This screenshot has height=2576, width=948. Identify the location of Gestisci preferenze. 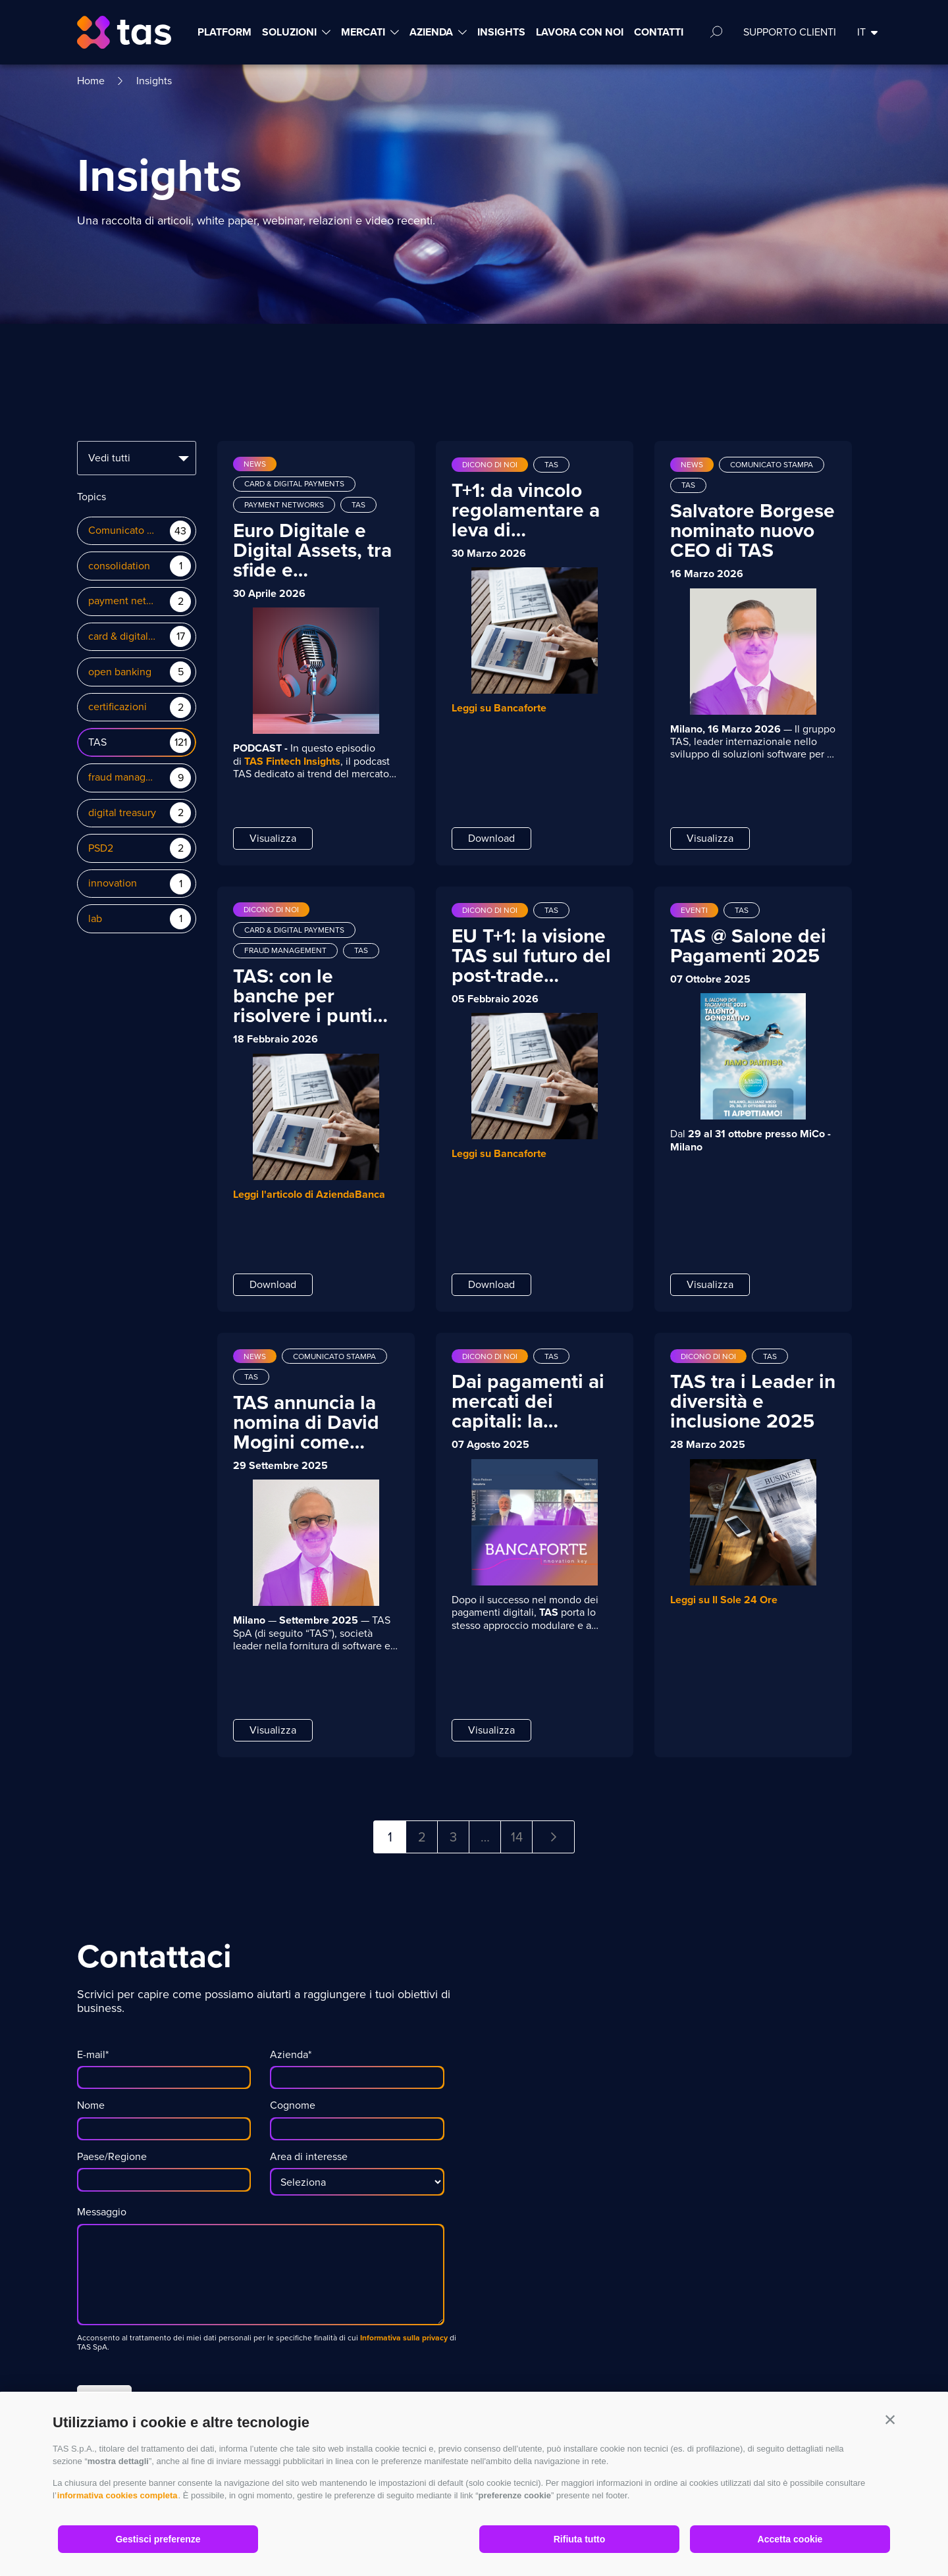
(157, 2539).